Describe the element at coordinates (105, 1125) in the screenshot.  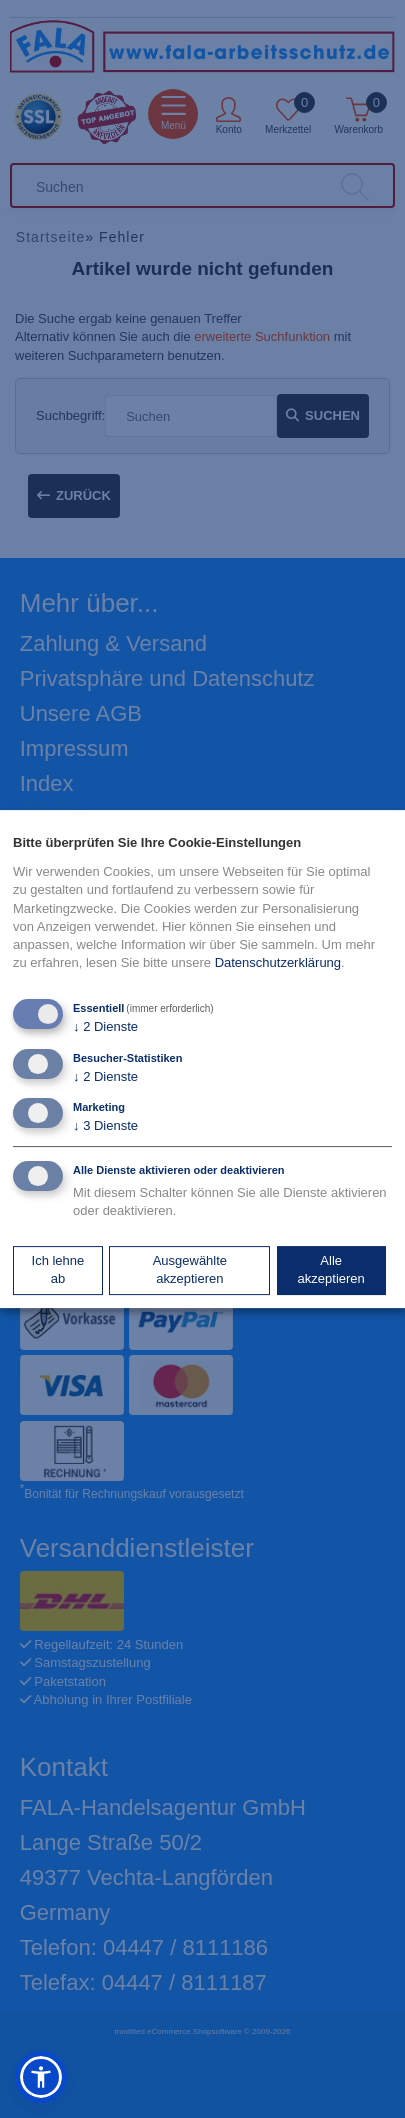
I see `3 Dienste` at that location.